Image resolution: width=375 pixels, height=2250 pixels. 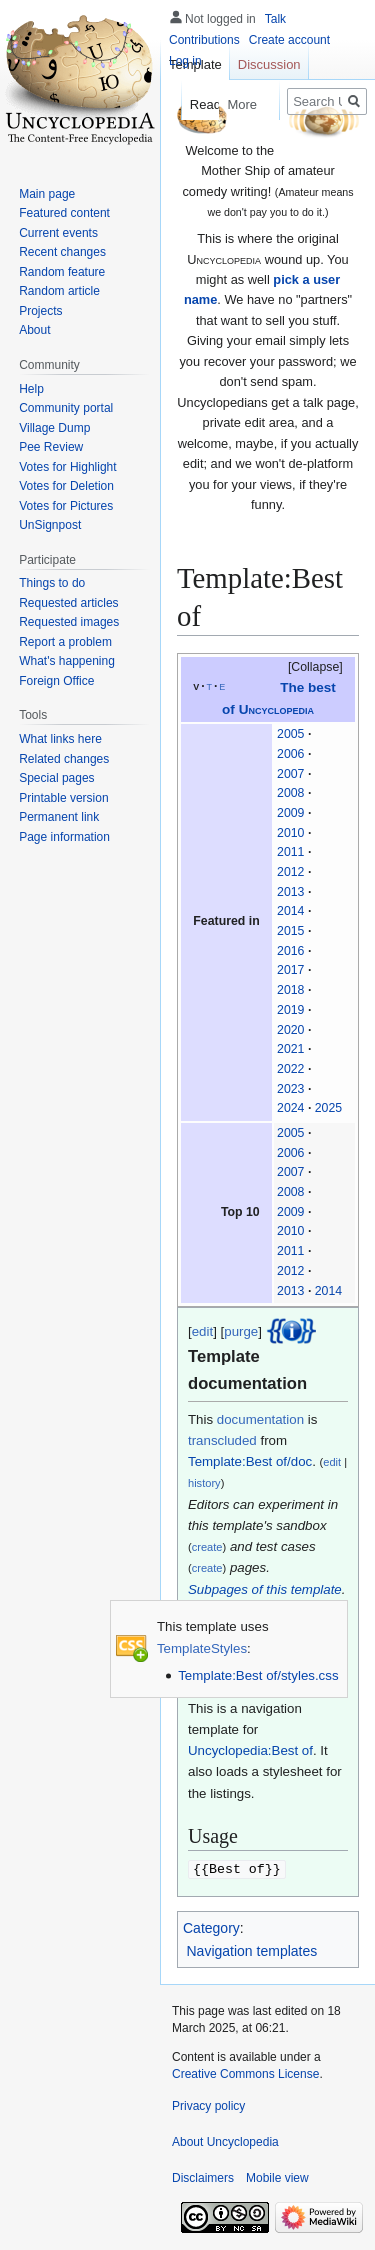 What do you see at coordinates (290, 872) in the screenshot?
I see `2012` at bounding box center [290, 872].